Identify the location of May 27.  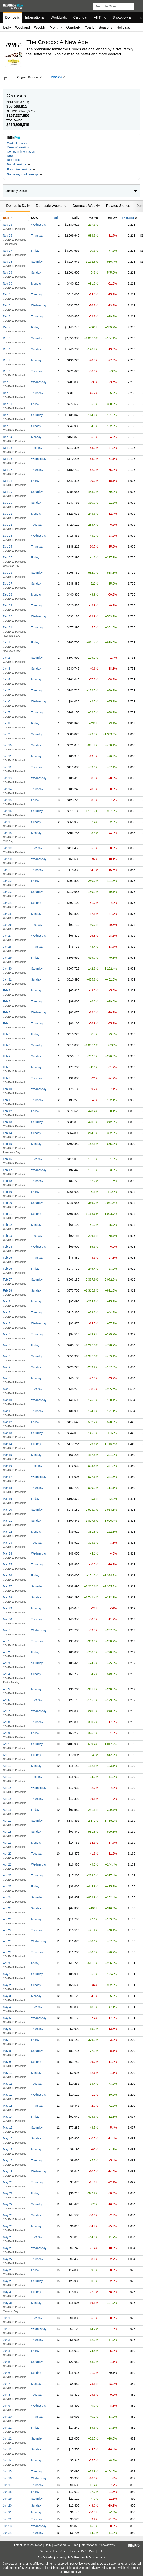
(7, 2259).